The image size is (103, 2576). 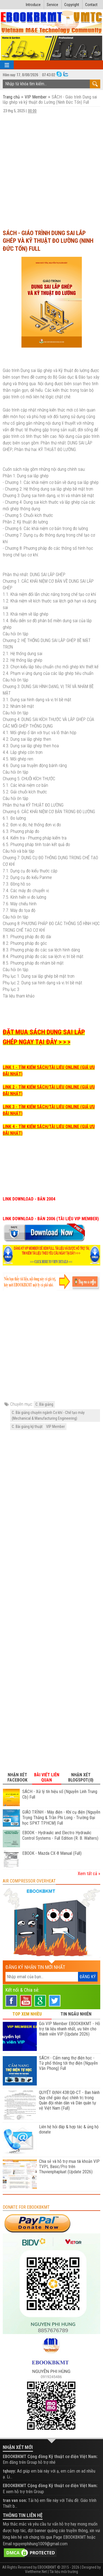 What do you see at coordinates (68, 2063) in the screenshot?
I see `SÁCH - Cẩm nang thợ điện học - Từ phổ thông tới thợ điện (Nguyễn Văn Phong) Full` at bounding box center [68, 2063].